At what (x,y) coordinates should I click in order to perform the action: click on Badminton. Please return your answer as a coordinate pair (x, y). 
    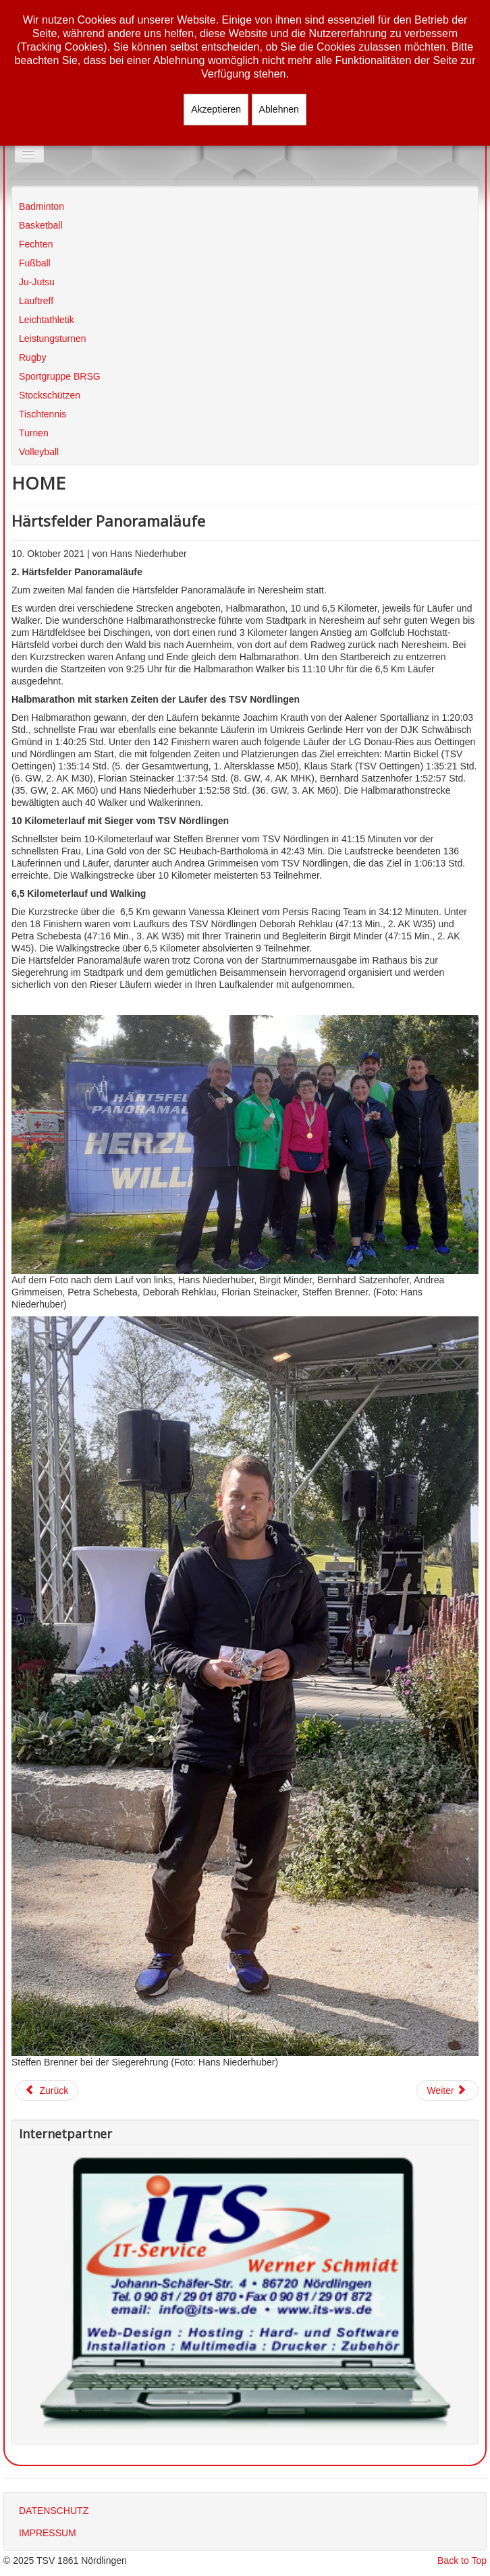
    Looking at the image, I should click on (41, 206).